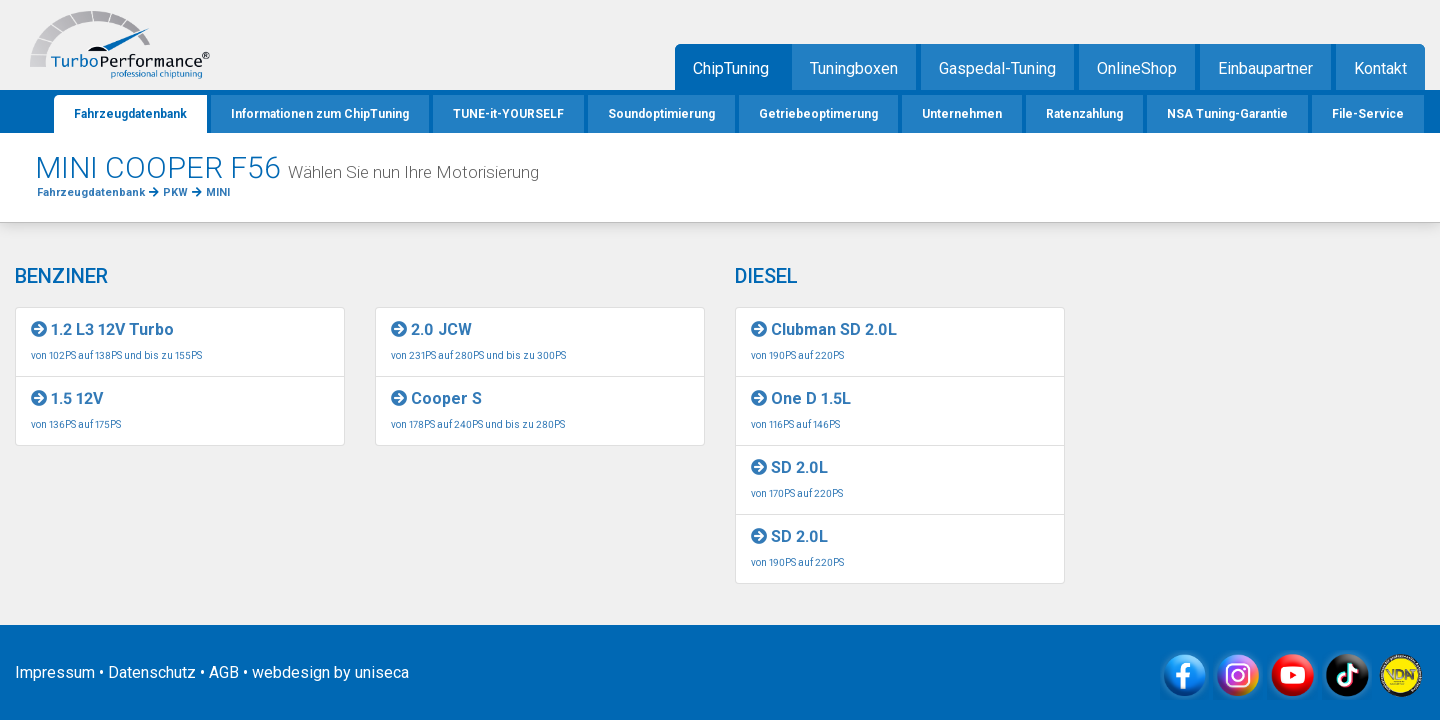 This screenshot has height=720, width=1440. What do you see at coordinates (997, 68) in the screenshot?
I see `Gaspedal-Tuning` at bounding box center [997, 68].